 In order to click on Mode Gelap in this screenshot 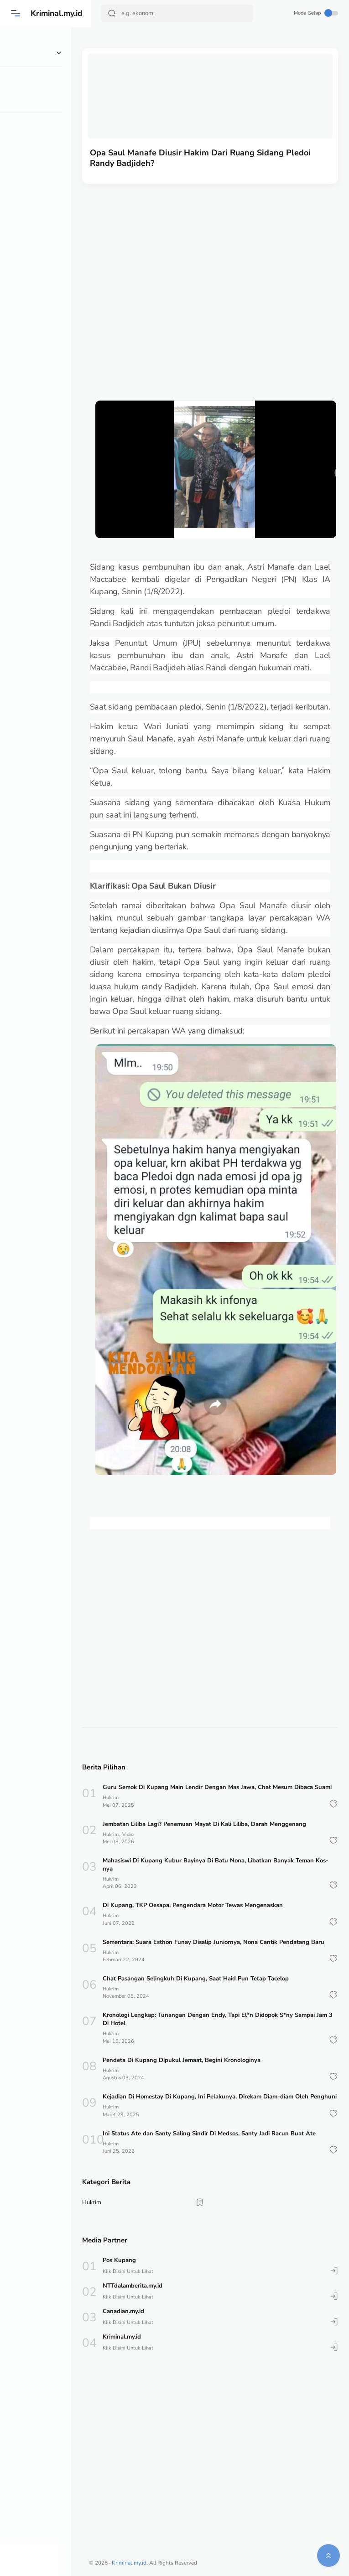, I will do `click(315, 13)`.